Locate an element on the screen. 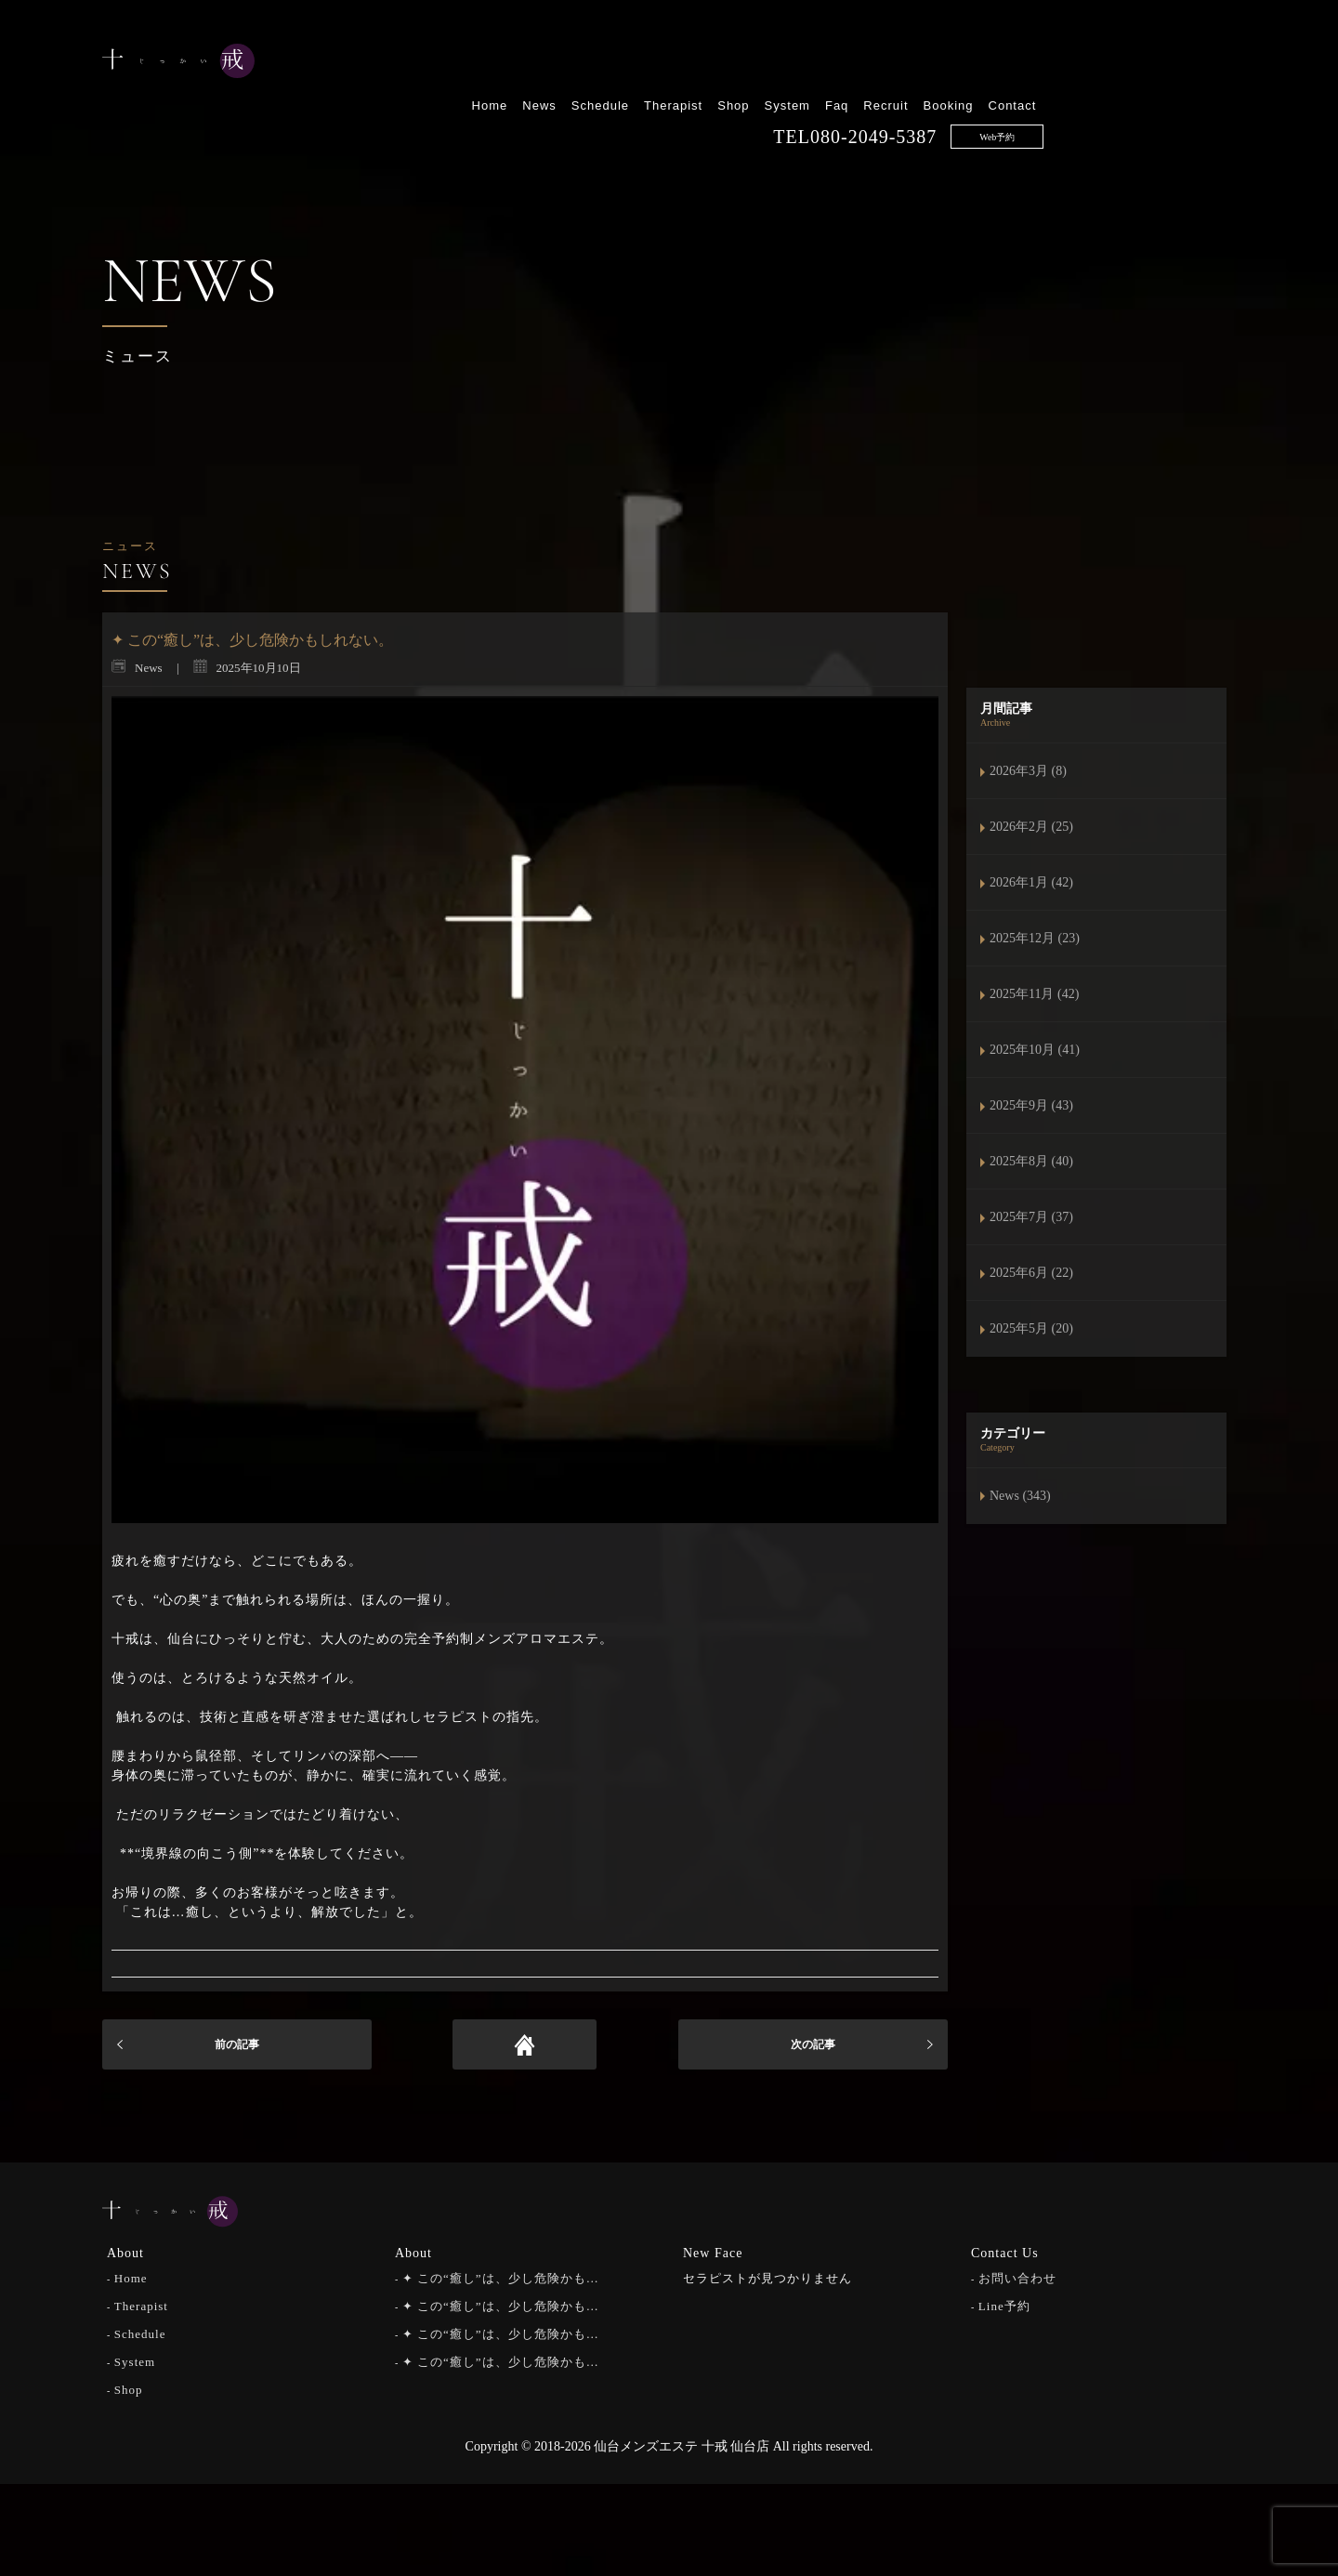 Image resolution: width=1338 pixels, height=2576 pixels. 2026年1月 (42) is located at coordinates (1031, 882).